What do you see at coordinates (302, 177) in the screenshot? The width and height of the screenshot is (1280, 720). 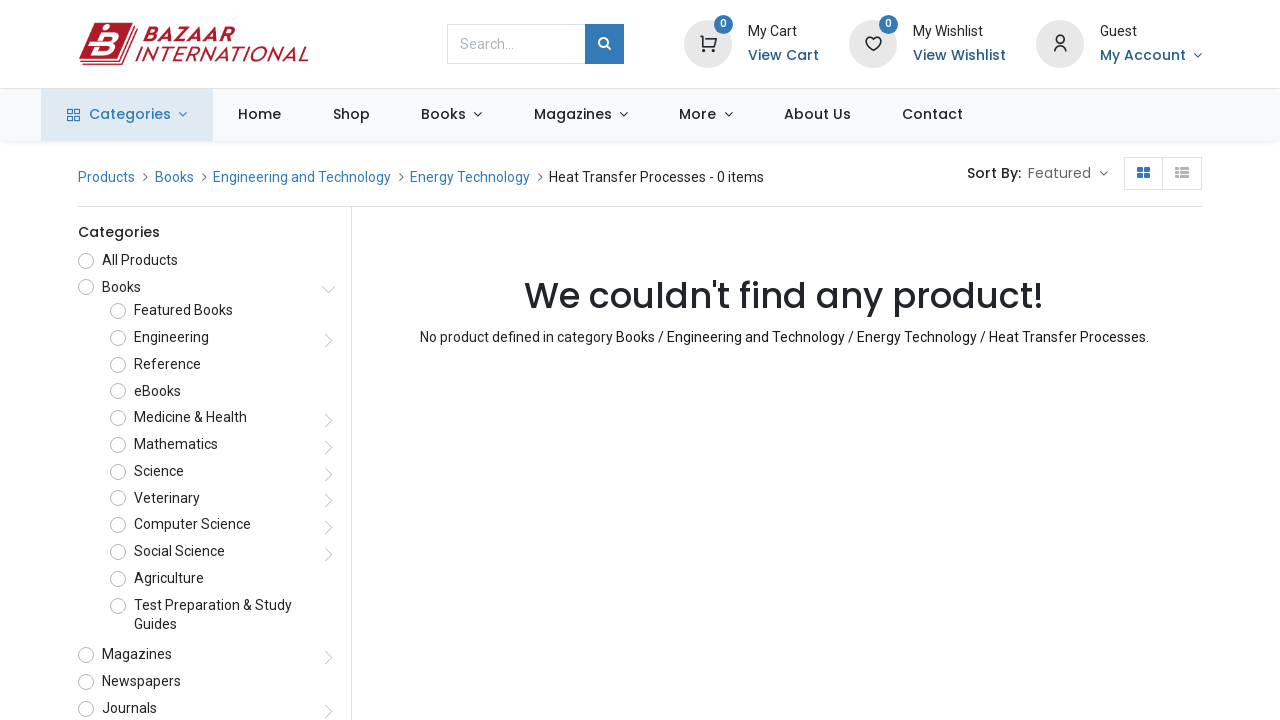 I see `Engineering and Technology` at bounding box center [302, 177].